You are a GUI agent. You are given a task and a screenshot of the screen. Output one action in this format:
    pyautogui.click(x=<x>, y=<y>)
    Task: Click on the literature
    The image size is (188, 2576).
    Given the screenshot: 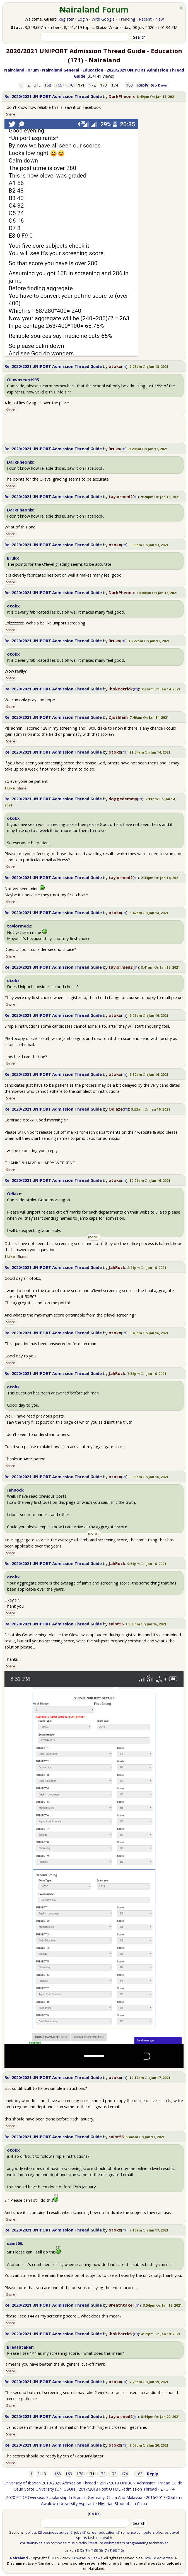 What is the action you would take?
    pyautogui.click(x=95, y=2542)
    